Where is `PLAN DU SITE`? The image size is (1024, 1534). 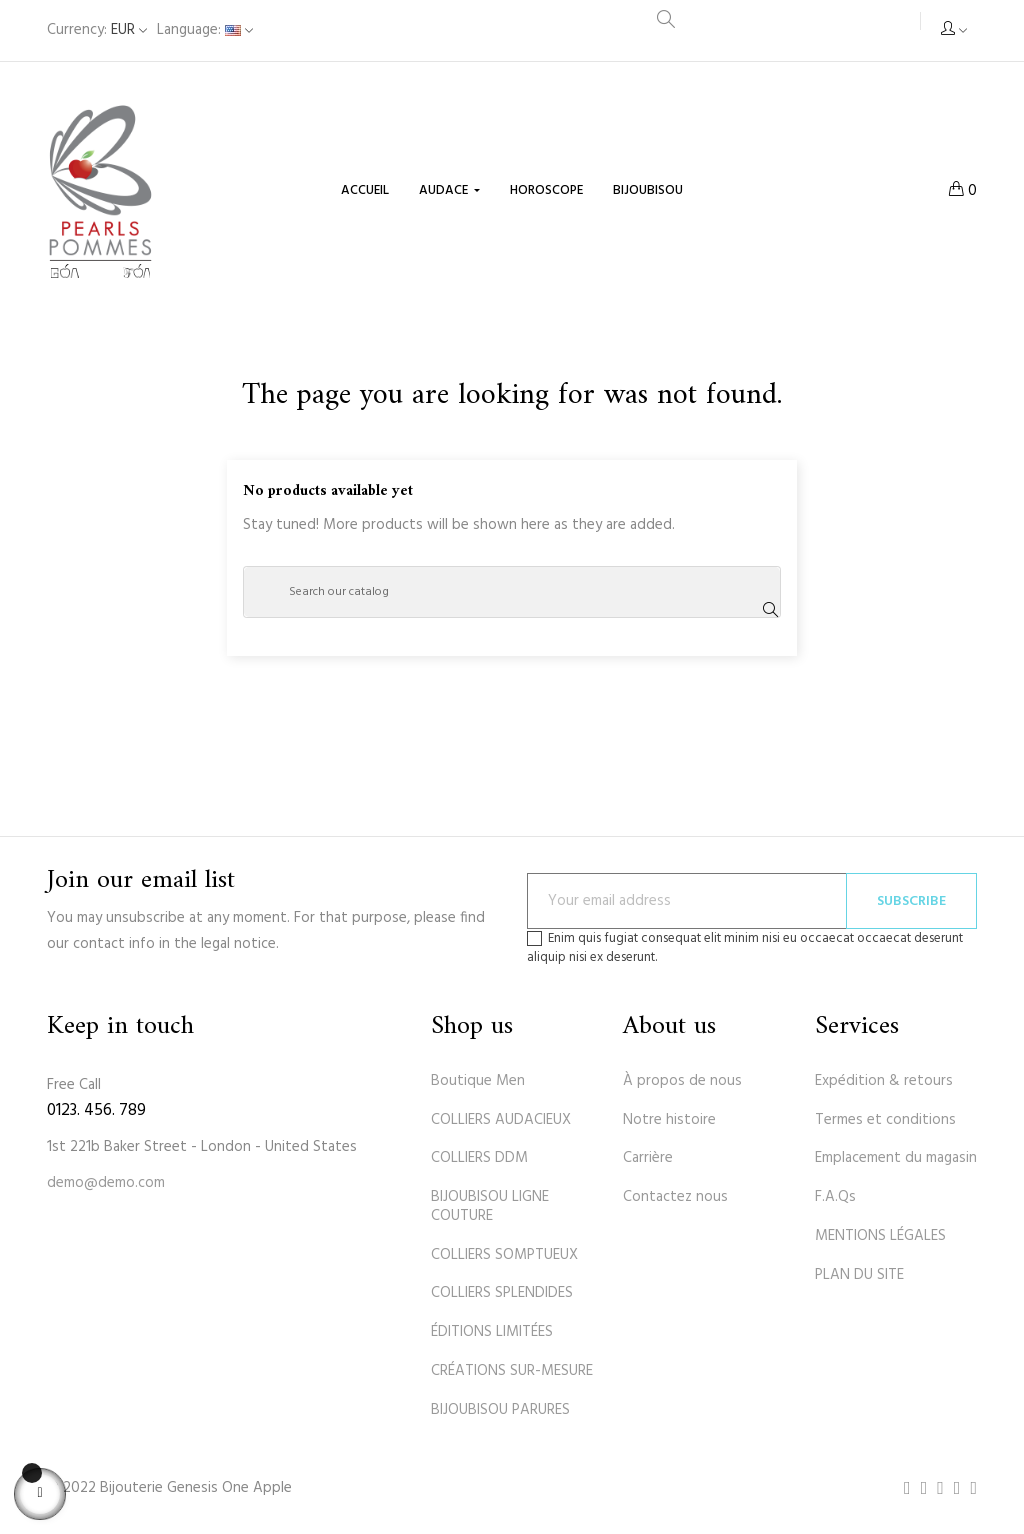 PLAN DU SITE is located at coordinates (859, 1275).